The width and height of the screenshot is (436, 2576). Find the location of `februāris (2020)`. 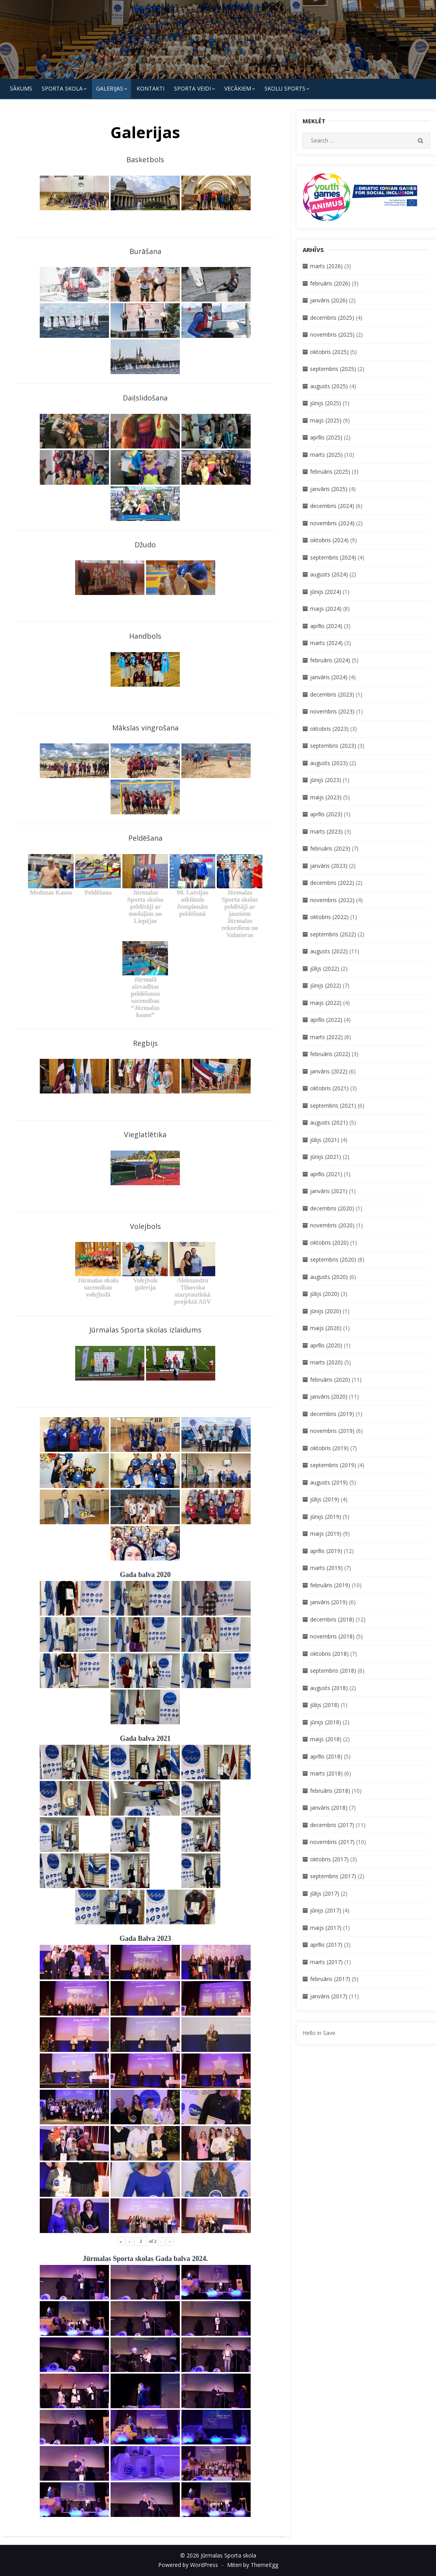

februāris (2020) is located at coordinates (330, 1379).